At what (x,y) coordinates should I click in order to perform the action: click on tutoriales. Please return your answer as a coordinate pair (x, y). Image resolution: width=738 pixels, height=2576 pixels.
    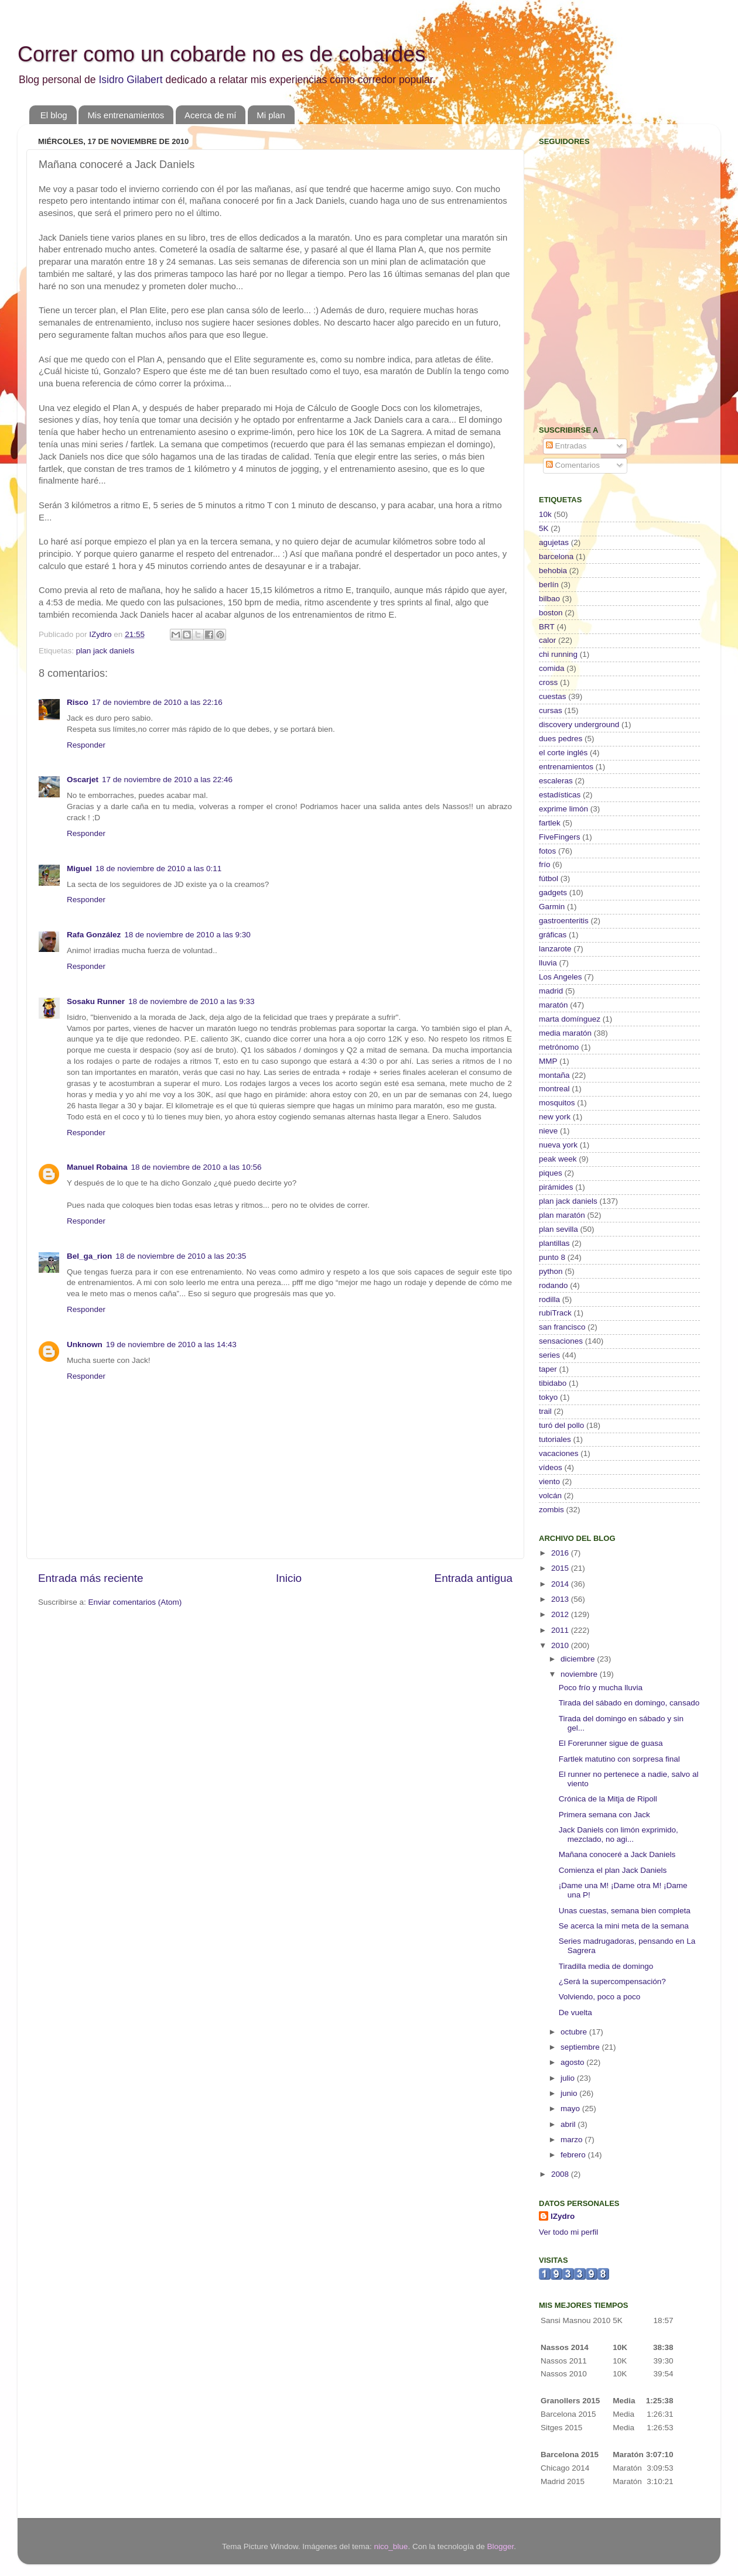
    Looking at the image, I should click on (555, 1439).